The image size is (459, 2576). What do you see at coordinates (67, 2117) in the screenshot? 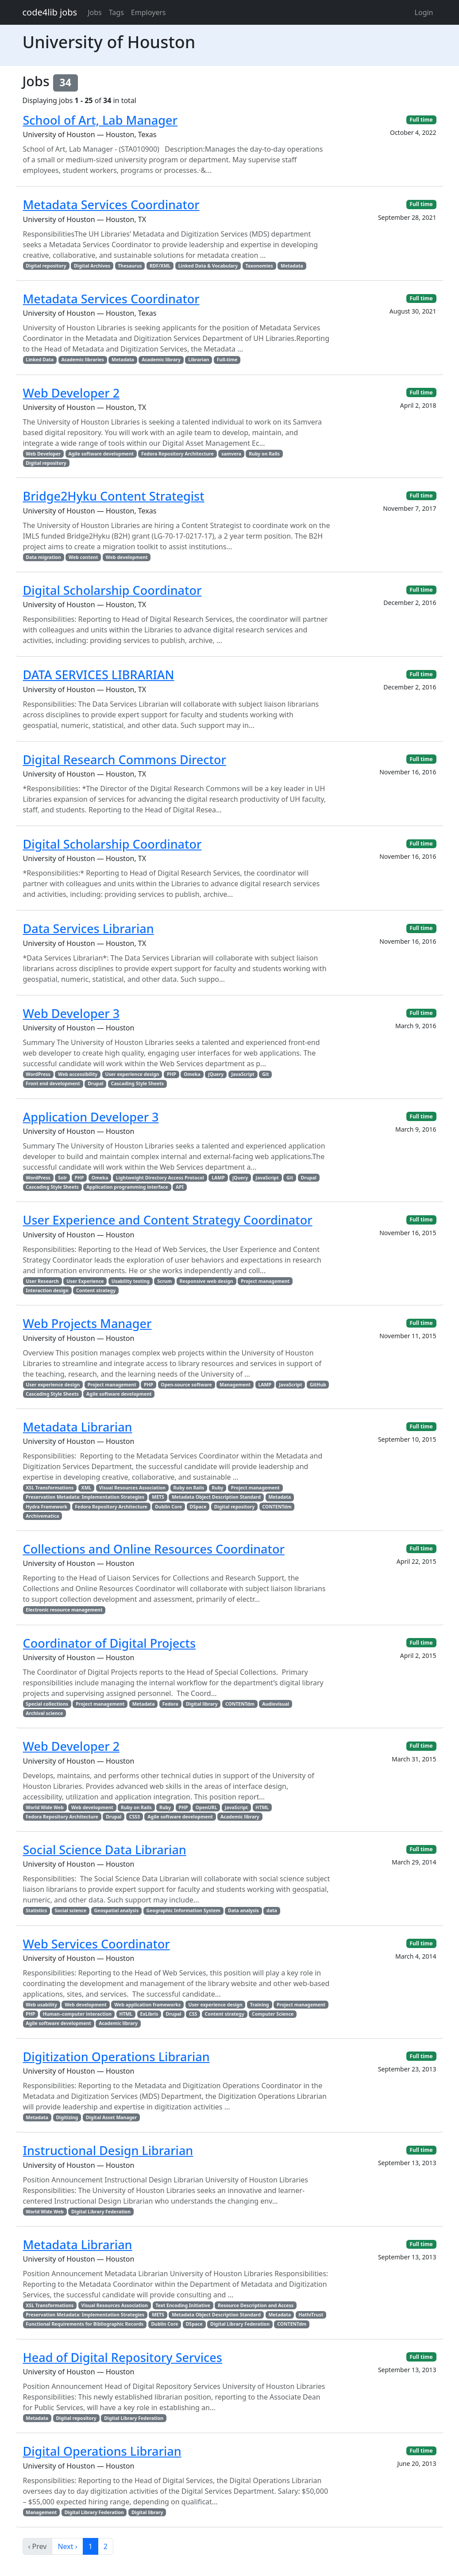
I see `Digitizing` at bounding box center [67, 2117].